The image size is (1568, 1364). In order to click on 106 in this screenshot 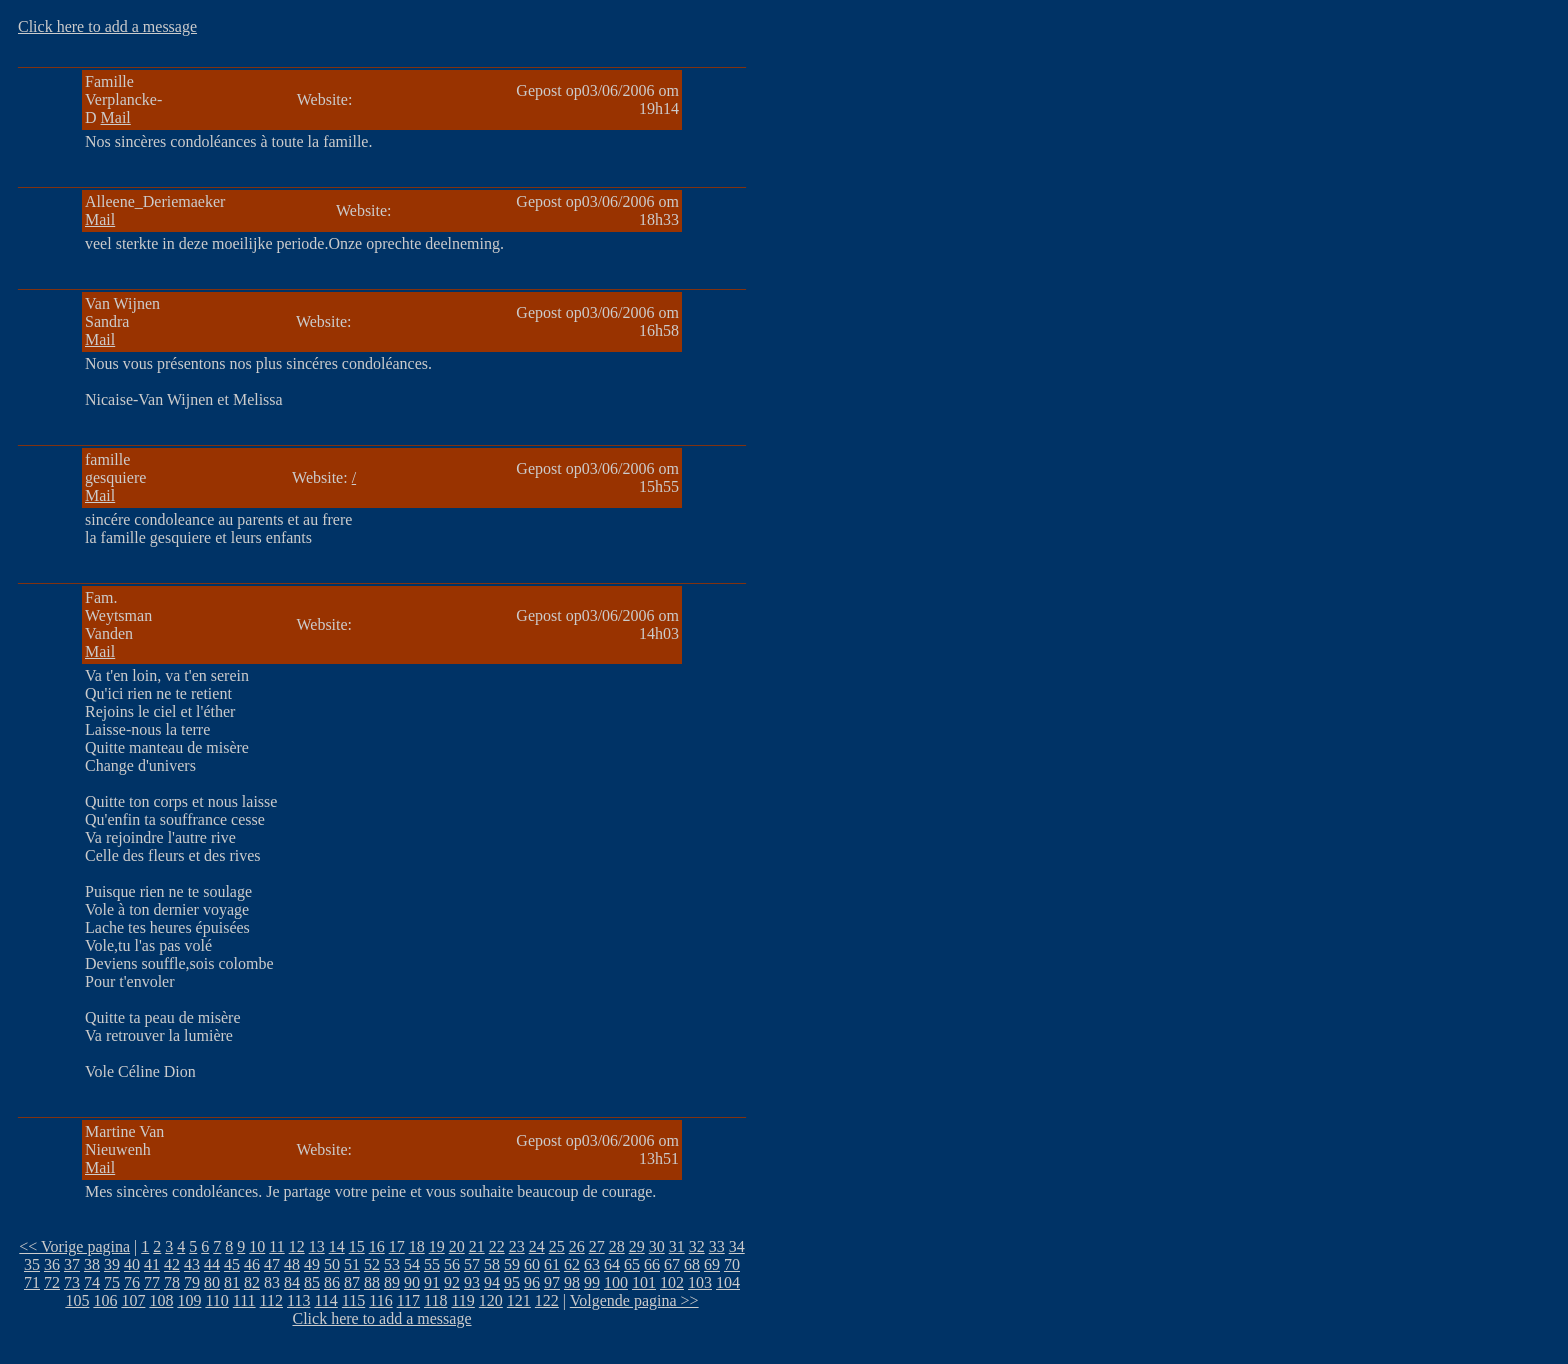, I will do `click(105, 1300)`.